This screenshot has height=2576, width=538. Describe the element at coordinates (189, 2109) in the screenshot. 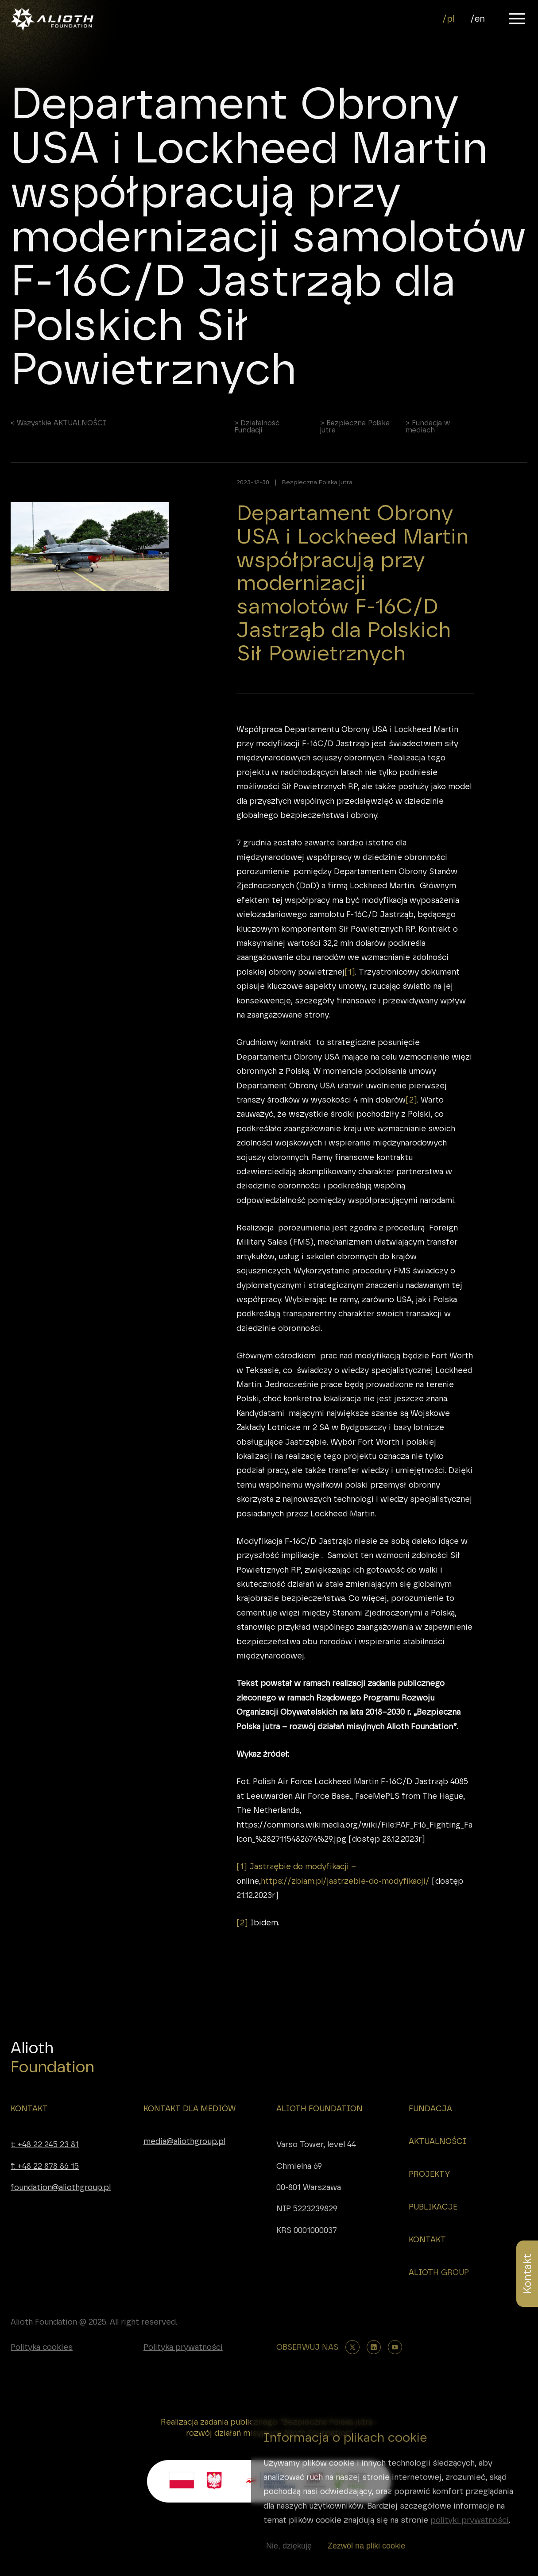

I see `KONTAKT DLA MEDIÓW` at that location.